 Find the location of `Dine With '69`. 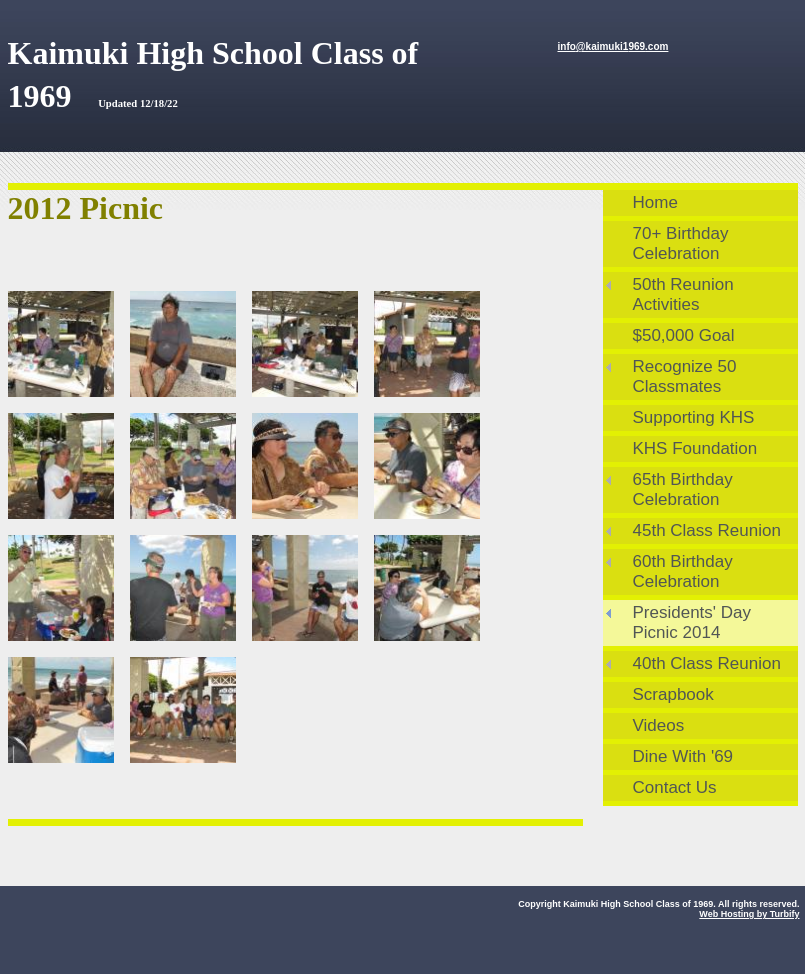

Dine With '69 is located at coordinates (683, 756).